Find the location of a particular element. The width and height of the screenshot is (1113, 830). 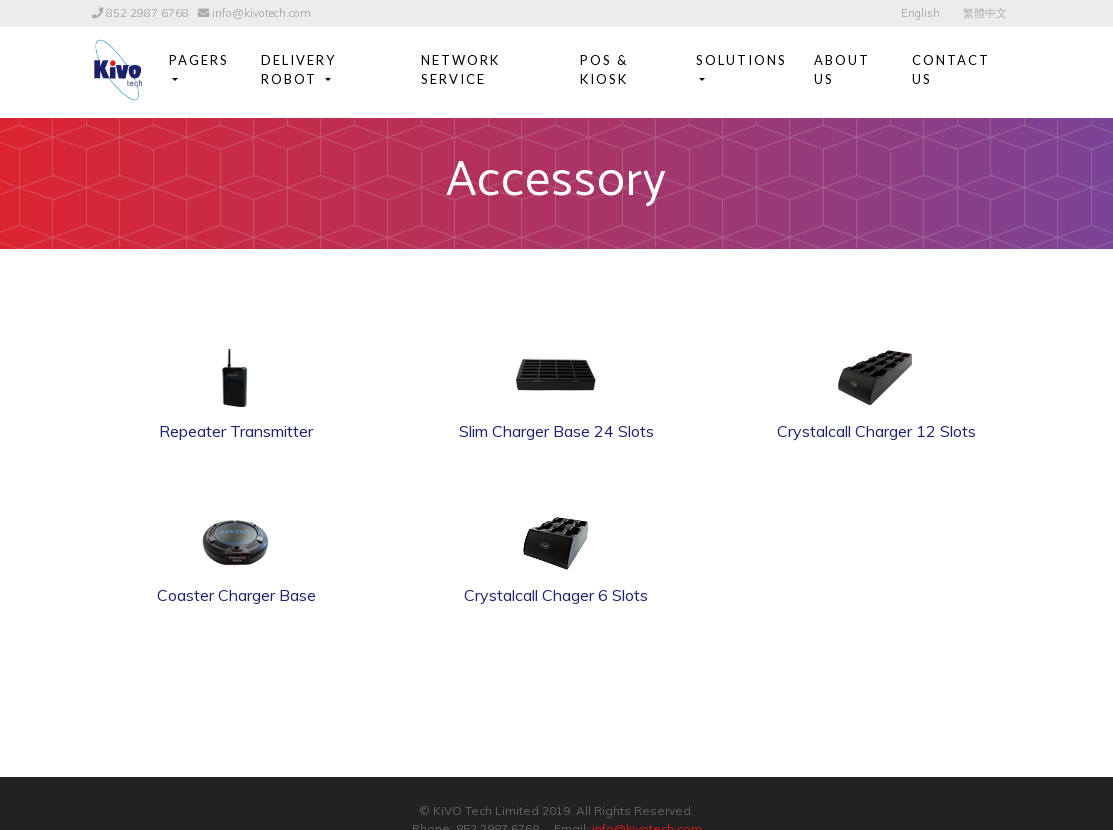

Pagers [button] is located at coordinates (199, 60).